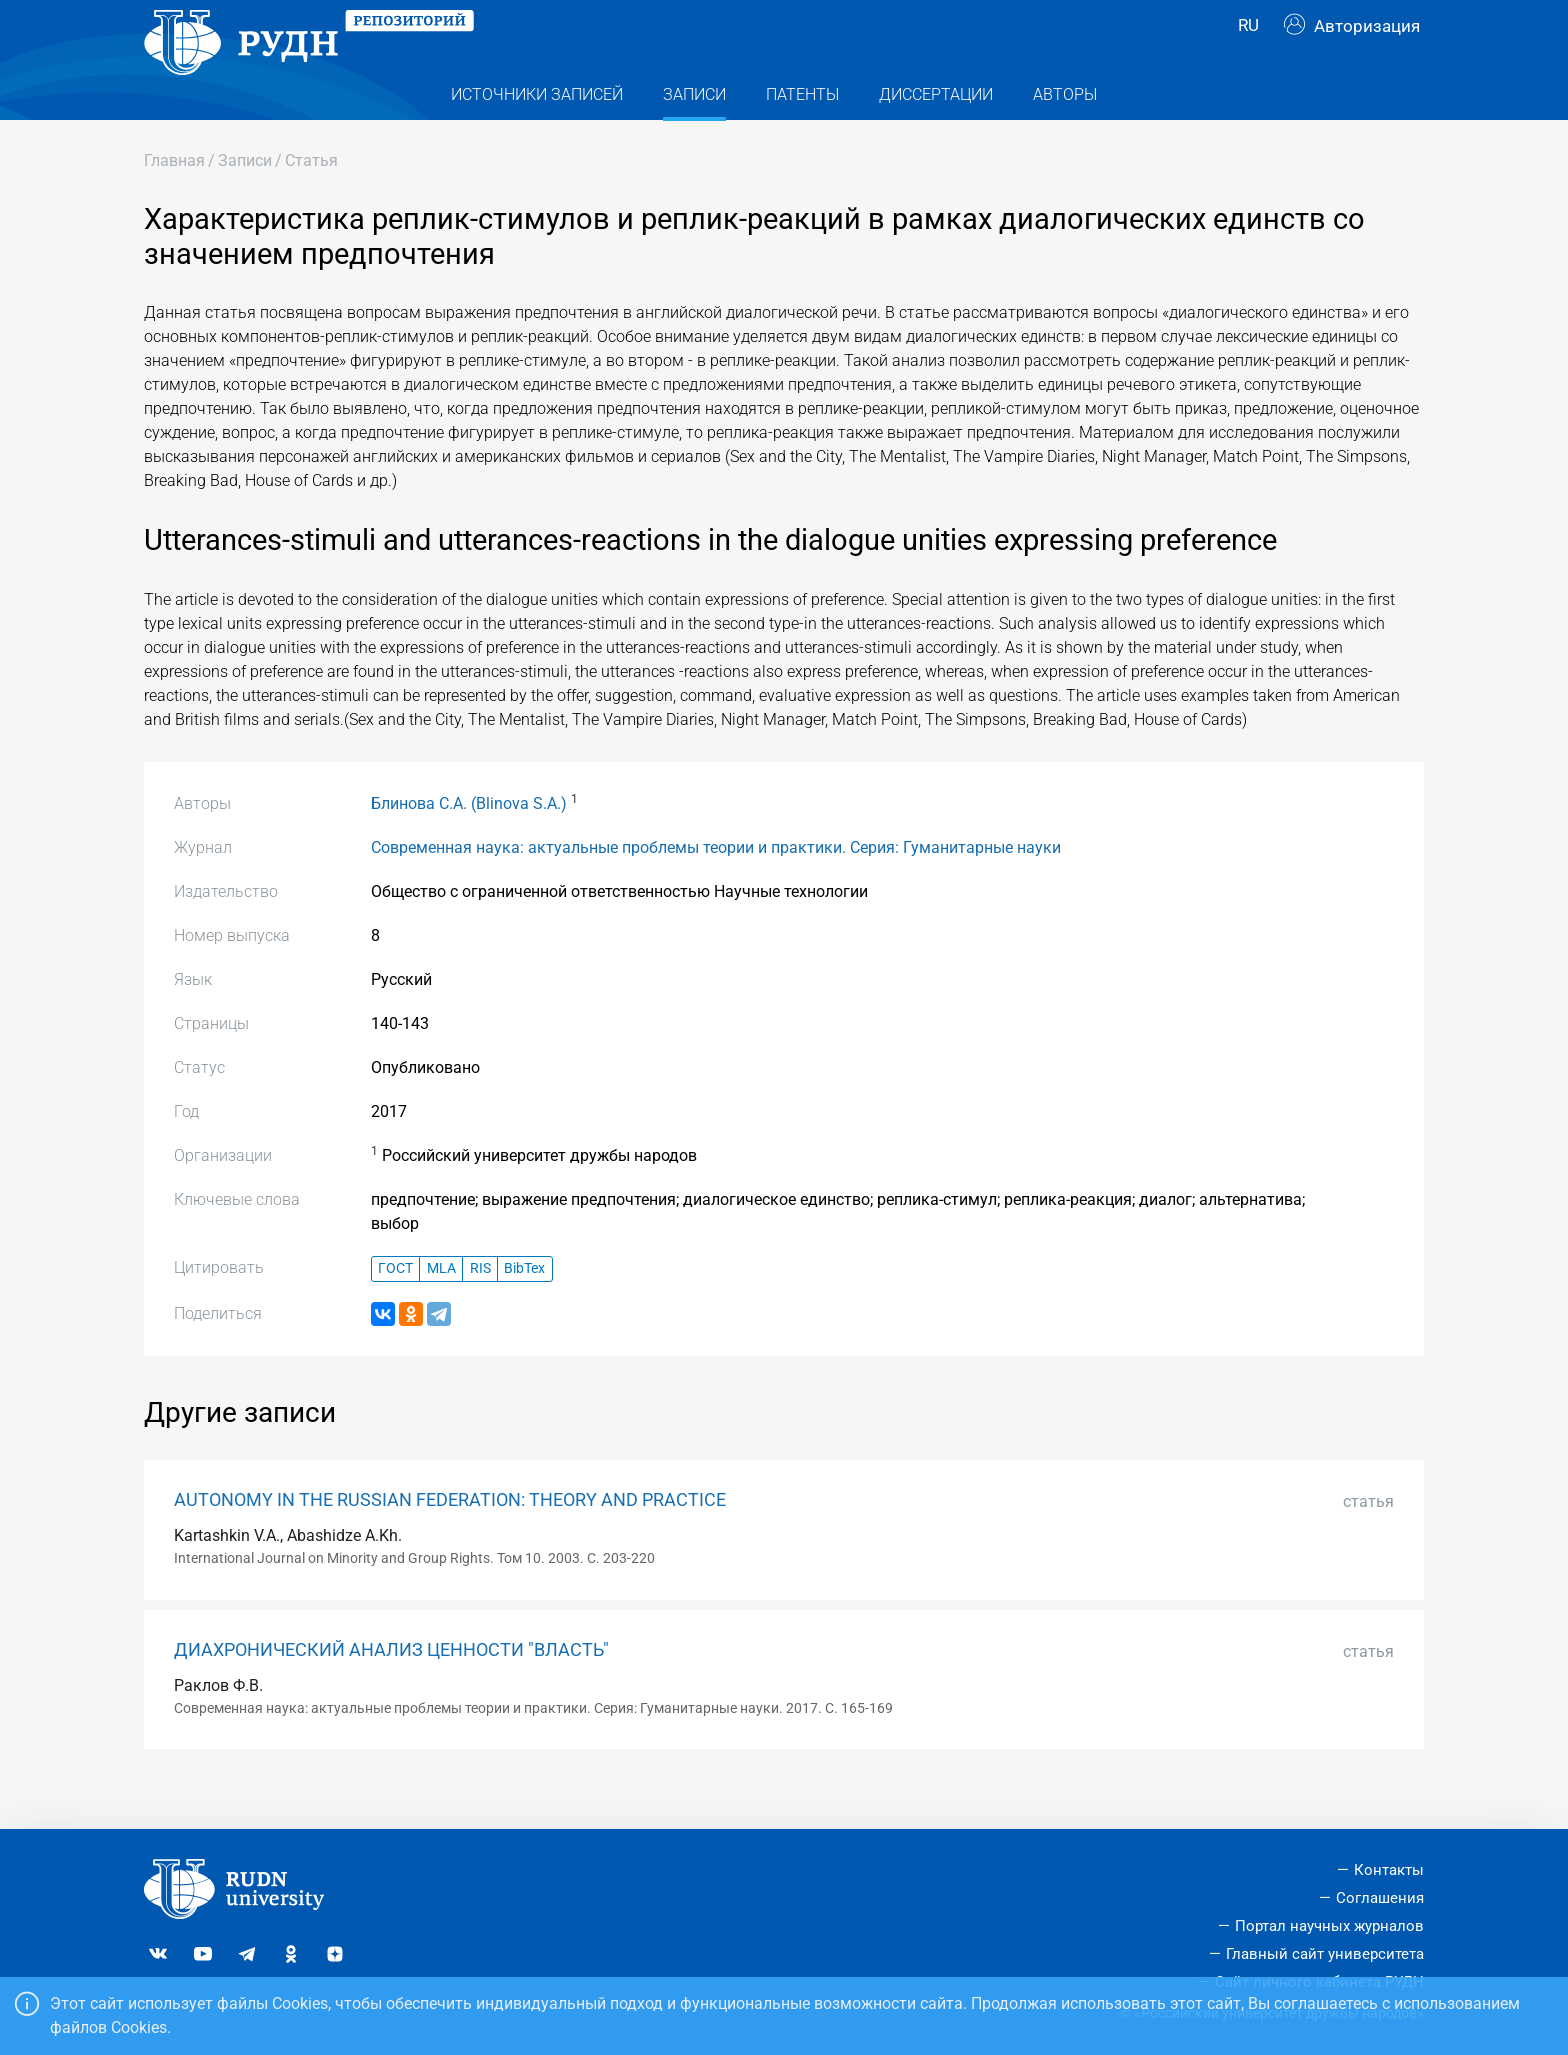 This screenshot has height=2055, width=1568. Describe the element at coordinates (1325, 1954) in the screenshot. I see `Главный сайт университета` at that location.